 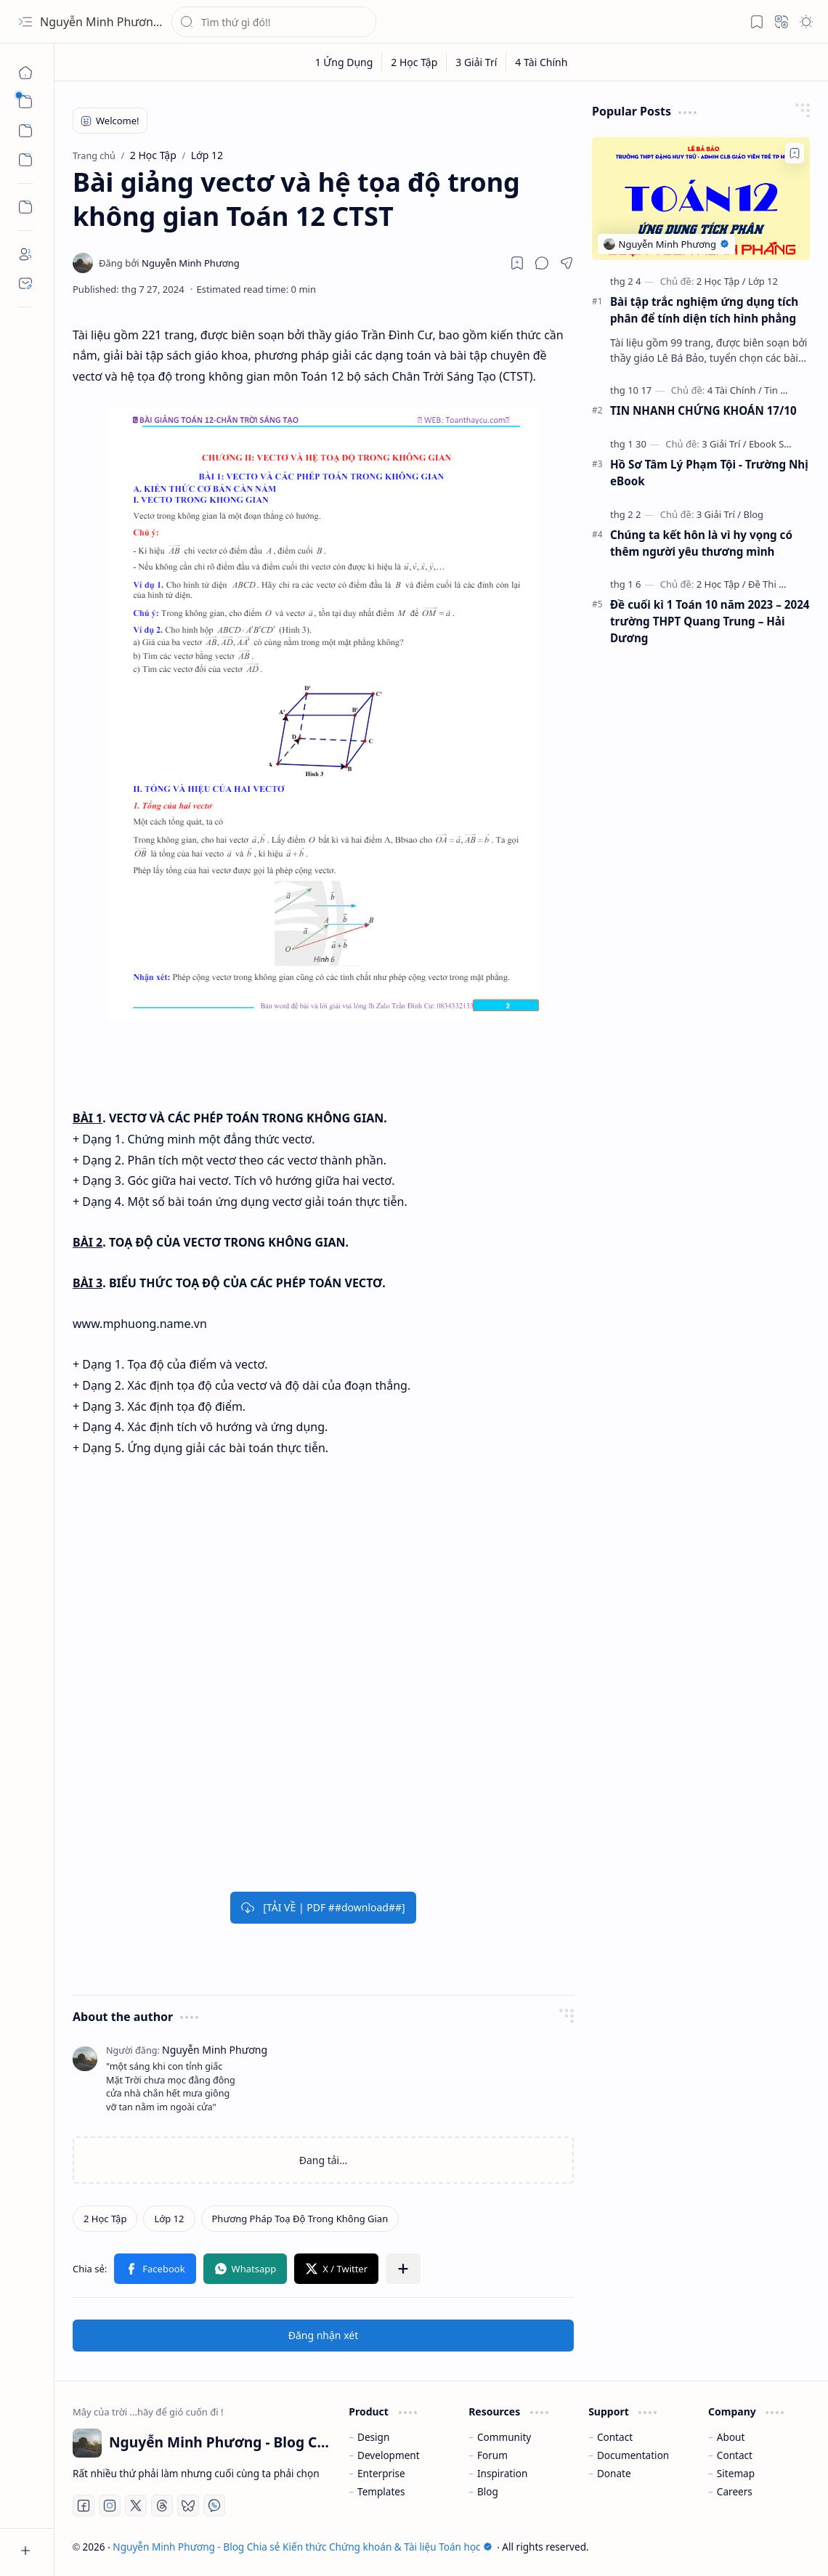 I want to click on Inspiration, so click(x=502, y=2473).